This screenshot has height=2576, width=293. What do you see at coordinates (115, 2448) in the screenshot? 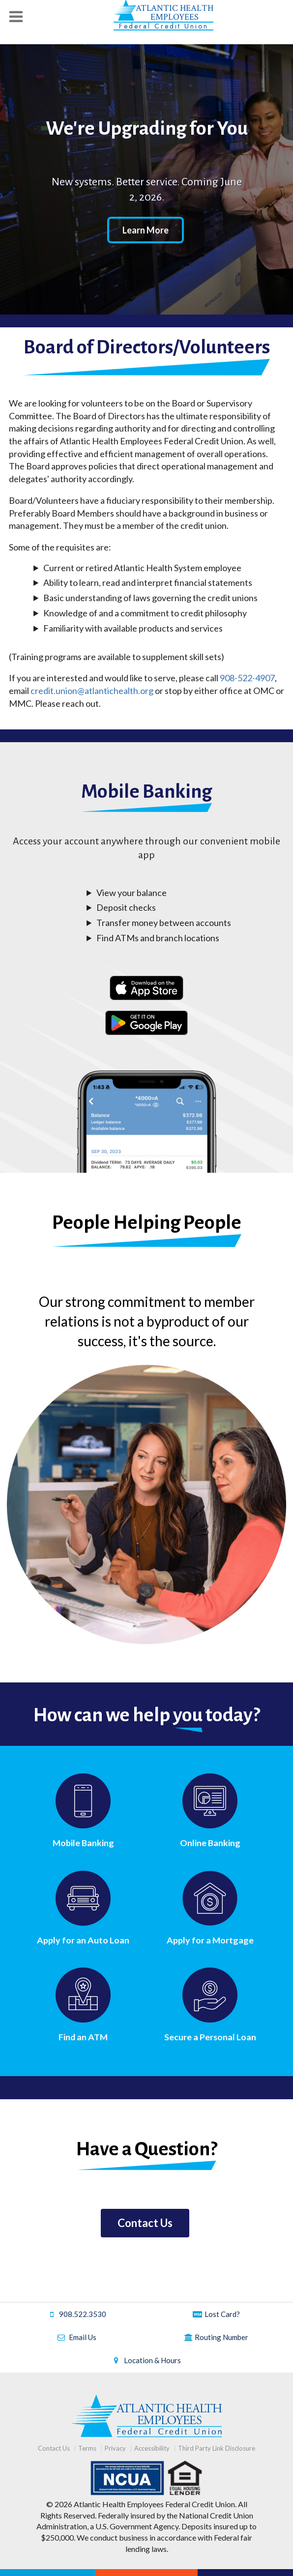
I see `Privacy` at bounding box center [115, 2448].